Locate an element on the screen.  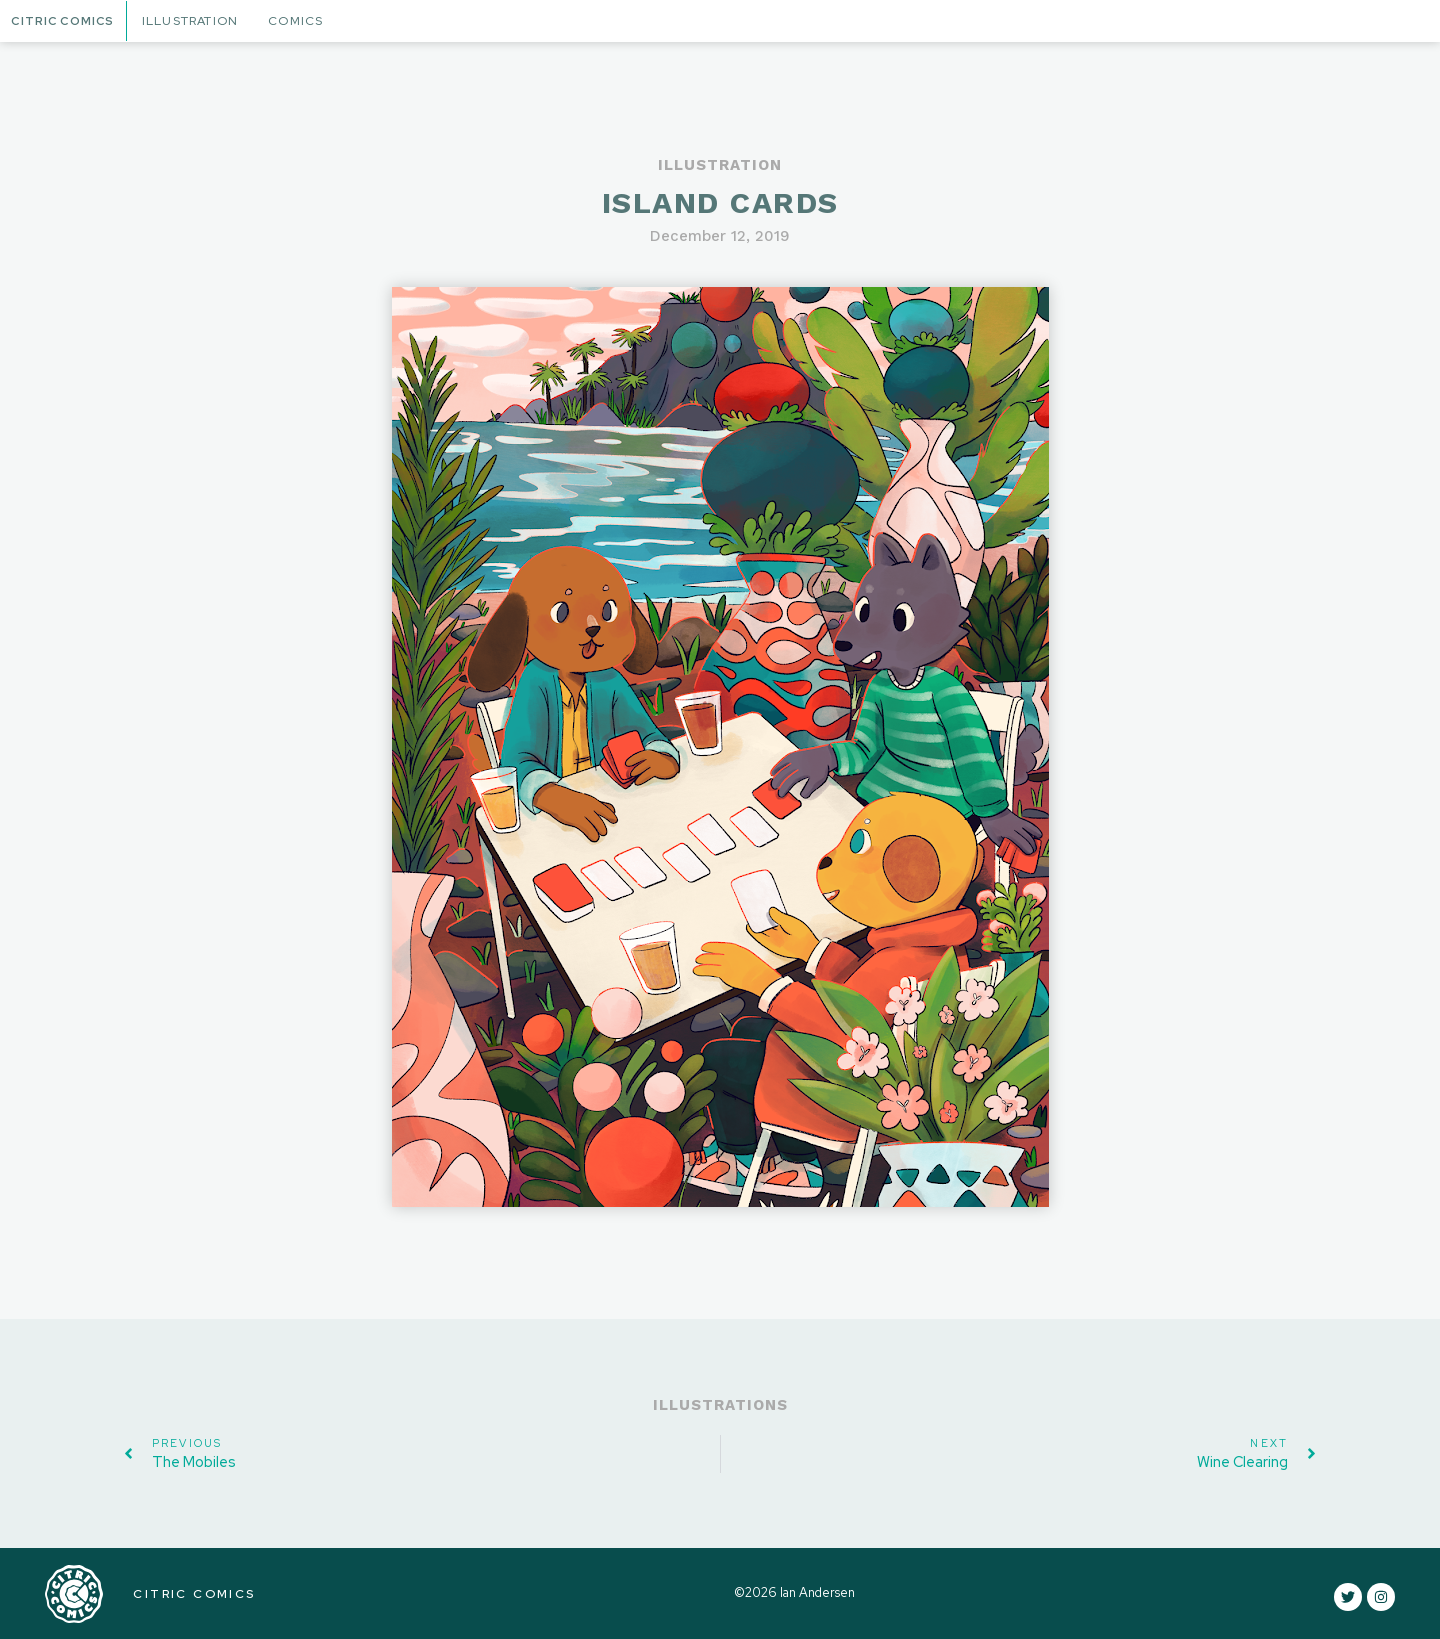
Comics is located at coordinates (301, 21).